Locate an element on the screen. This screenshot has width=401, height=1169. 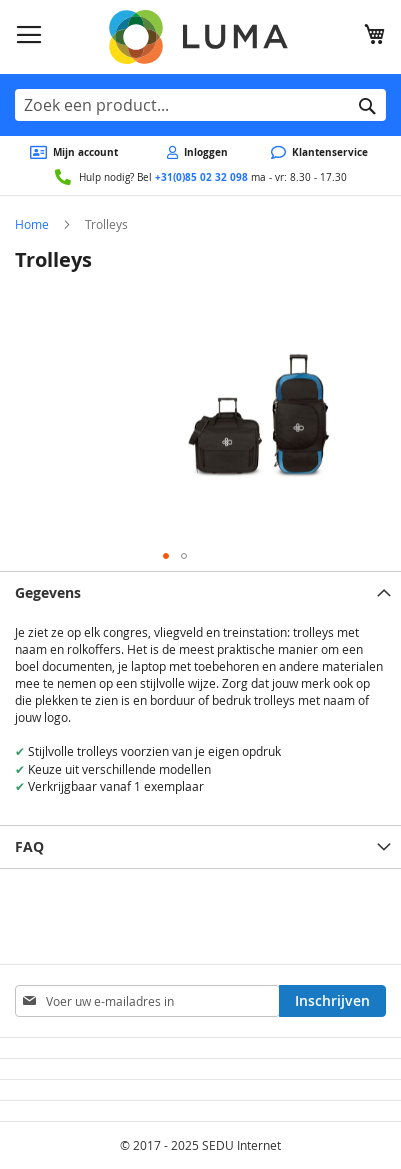
[combobox] is located at coordinates (200, 105).